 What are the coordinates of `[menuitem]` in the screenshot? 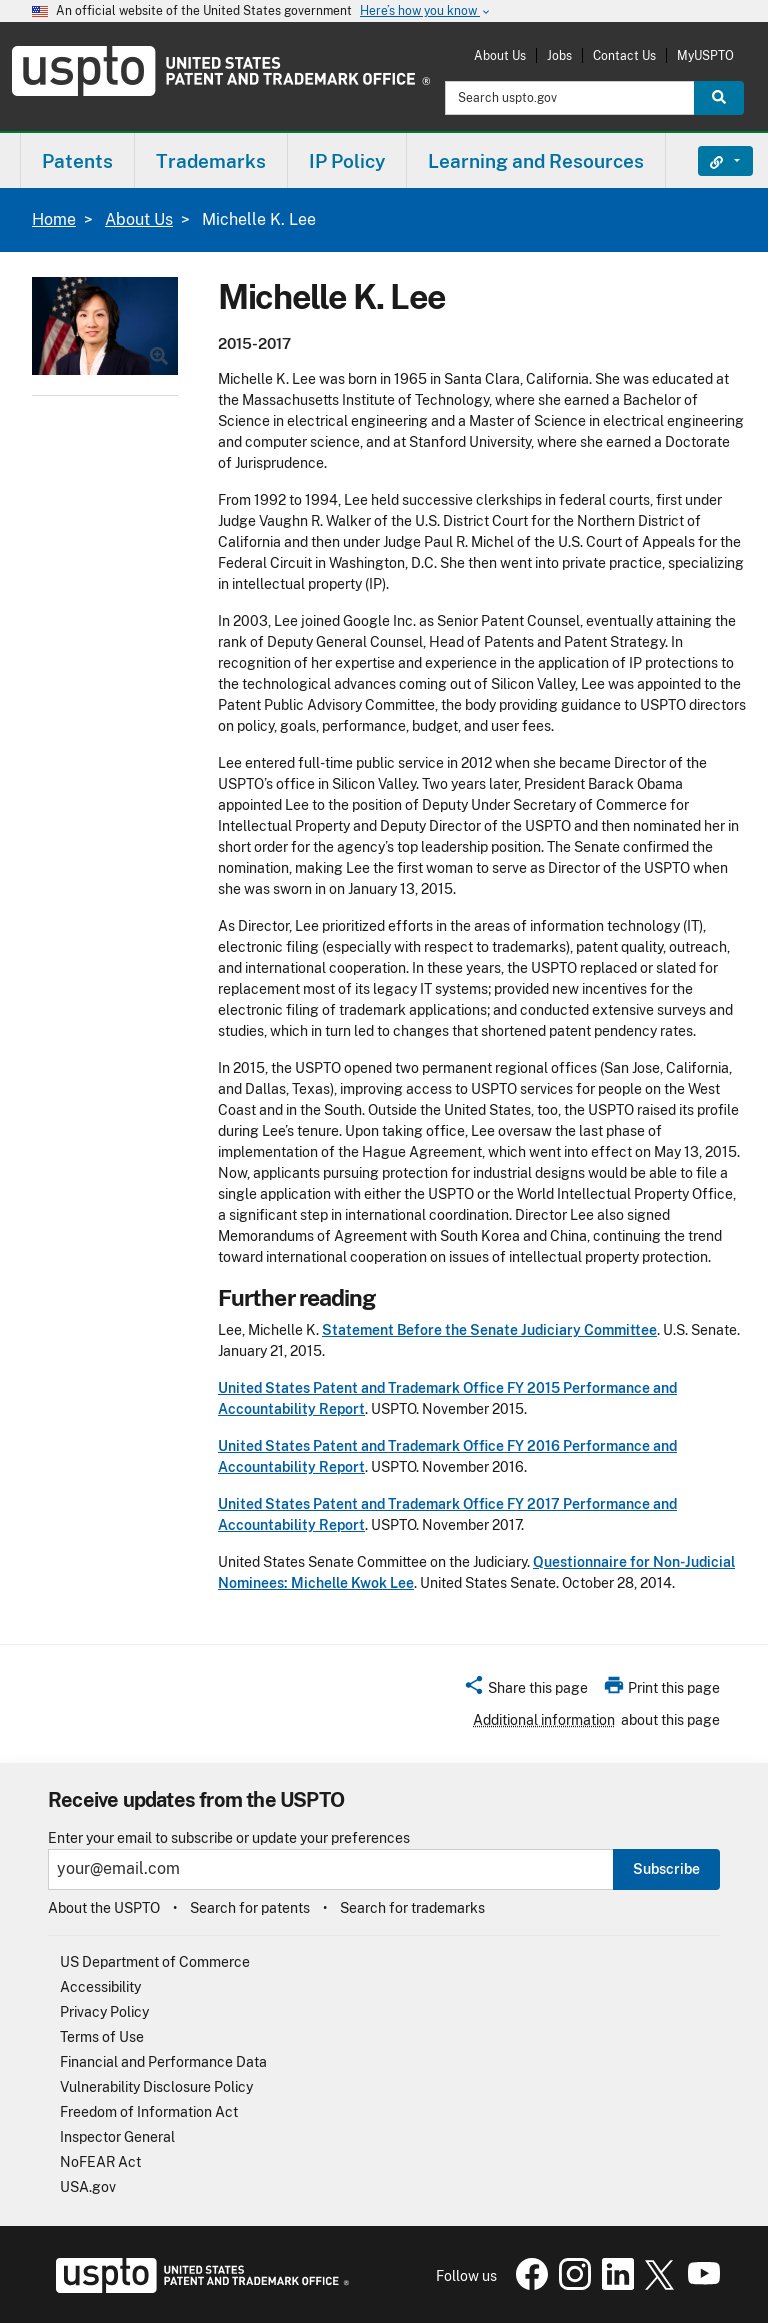 It's located at (77, 160).